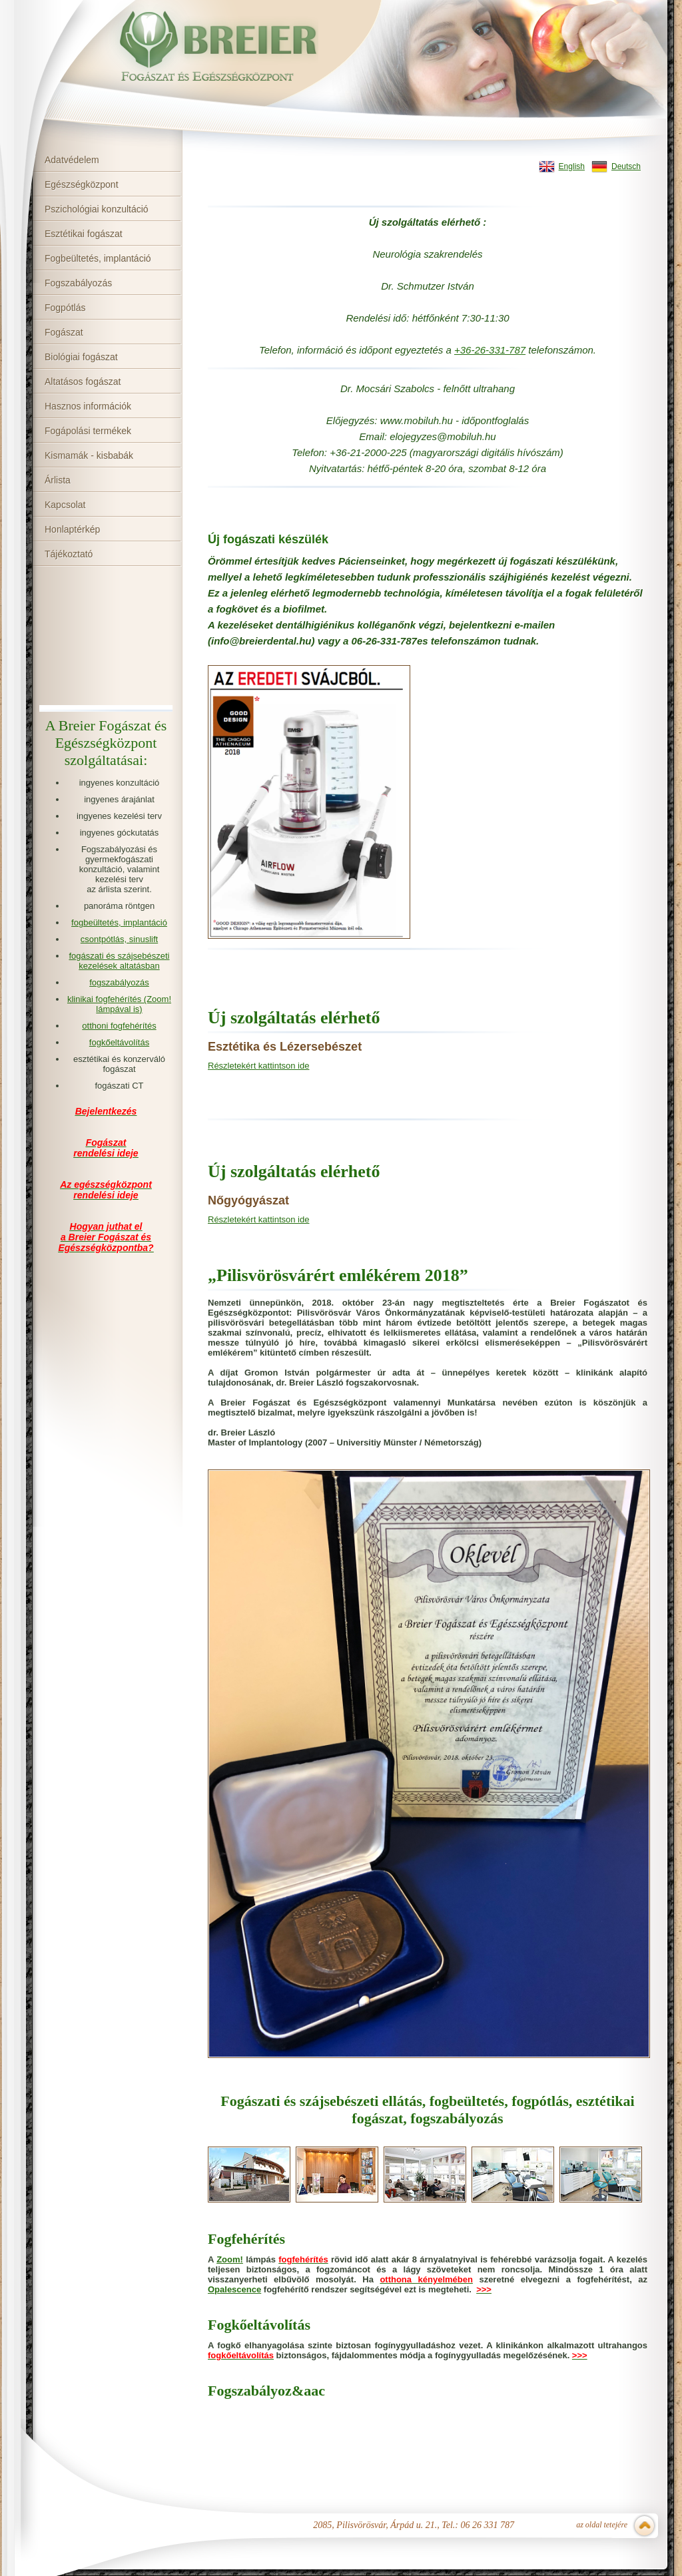  I want to click on klinikai fogfehérítés (Zoom! lámpával is), so click(119, 1004).